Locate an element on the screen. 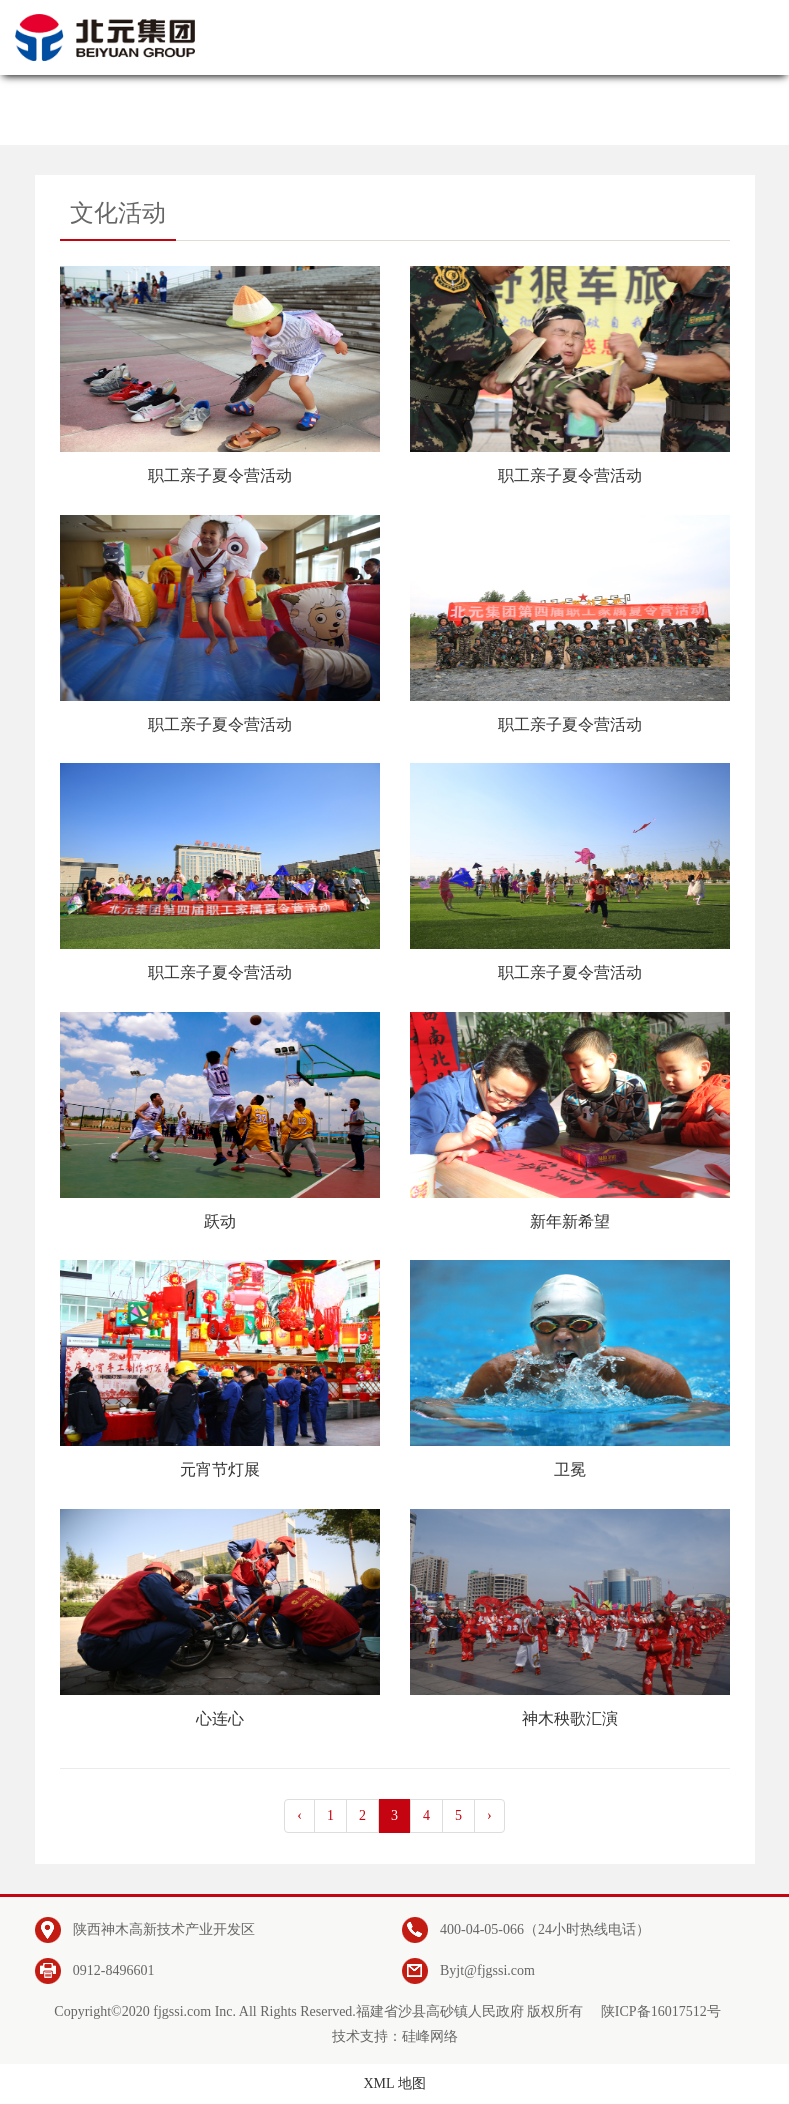  卫冕 is located at coordinates (570, 1469).